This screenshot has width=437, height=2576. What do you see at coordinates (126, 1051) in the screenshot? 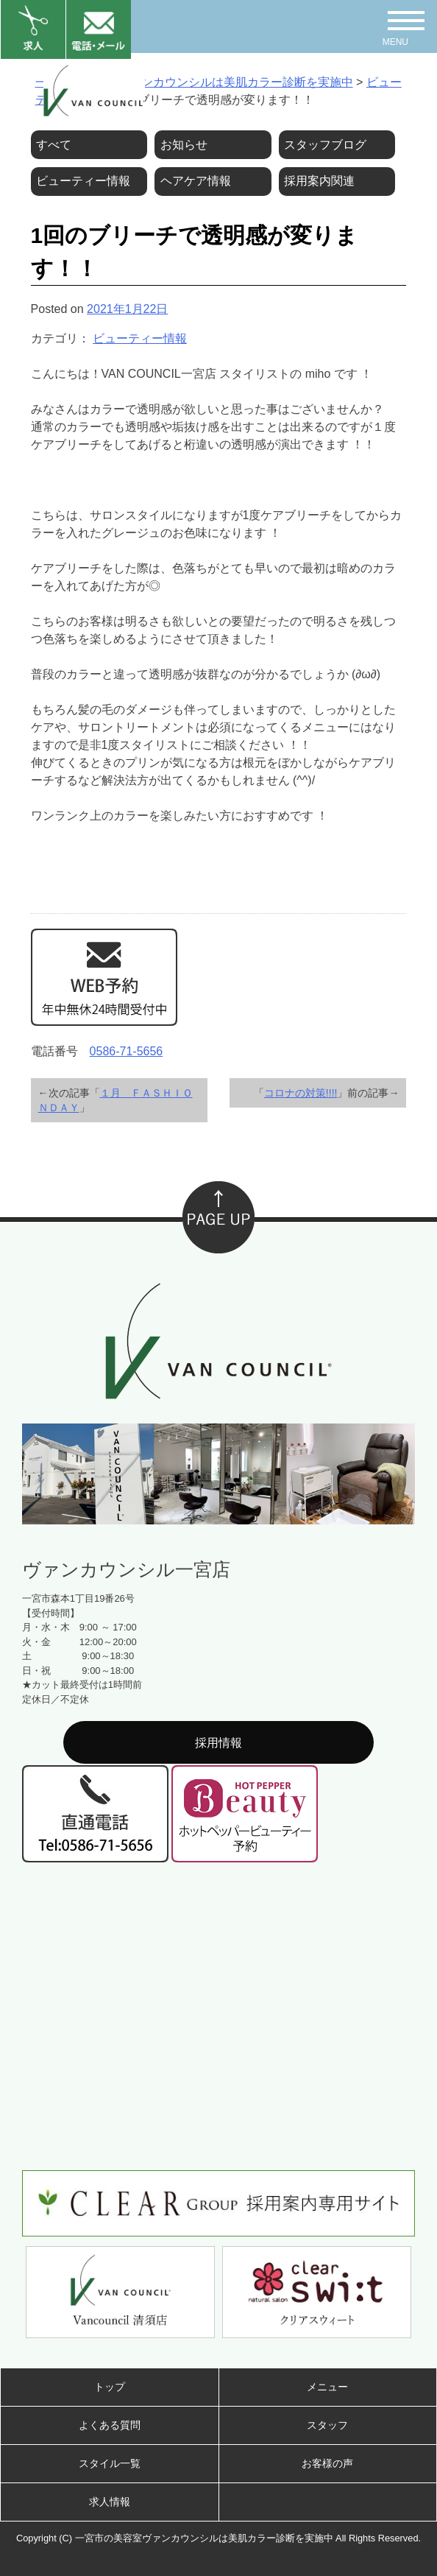
I see `0586-71-5656` at bounding box center [126, 1051].